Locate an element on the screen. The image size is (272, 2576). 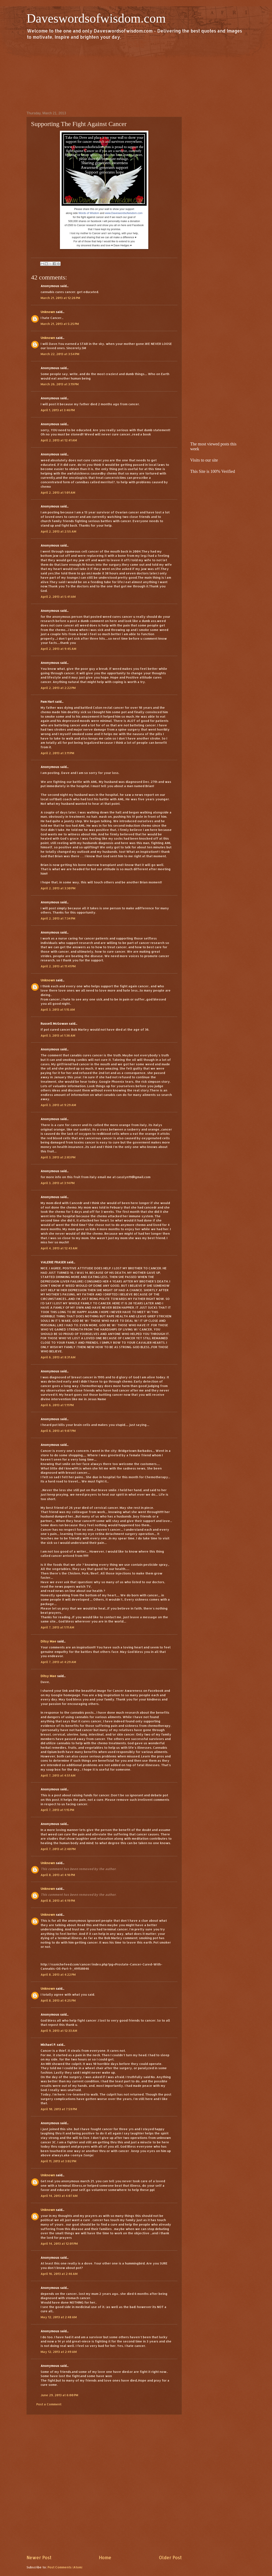
April 2, 2013 at 9:45 AM is located at coordinates (58, 649).